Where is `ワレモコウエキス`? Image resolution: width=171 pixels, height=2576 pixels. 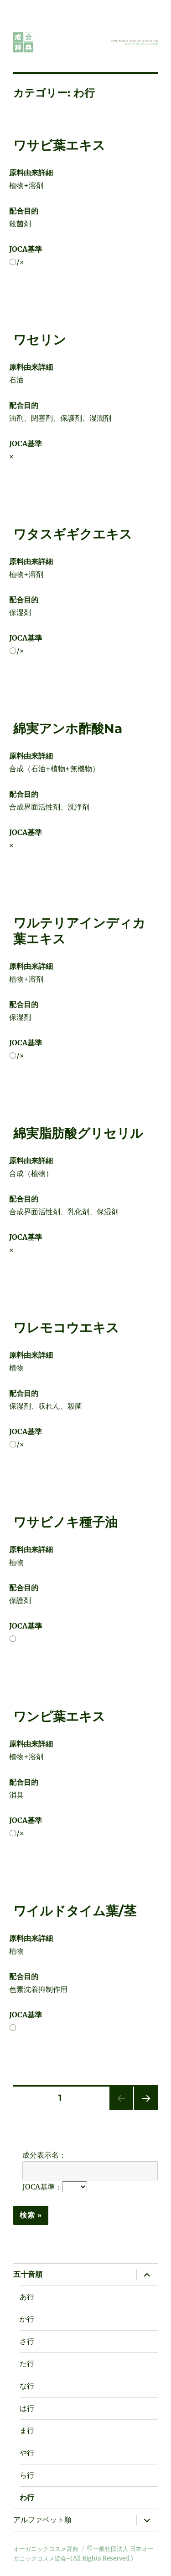 ワレモコウエキス is located at coordinates (66, 1327).